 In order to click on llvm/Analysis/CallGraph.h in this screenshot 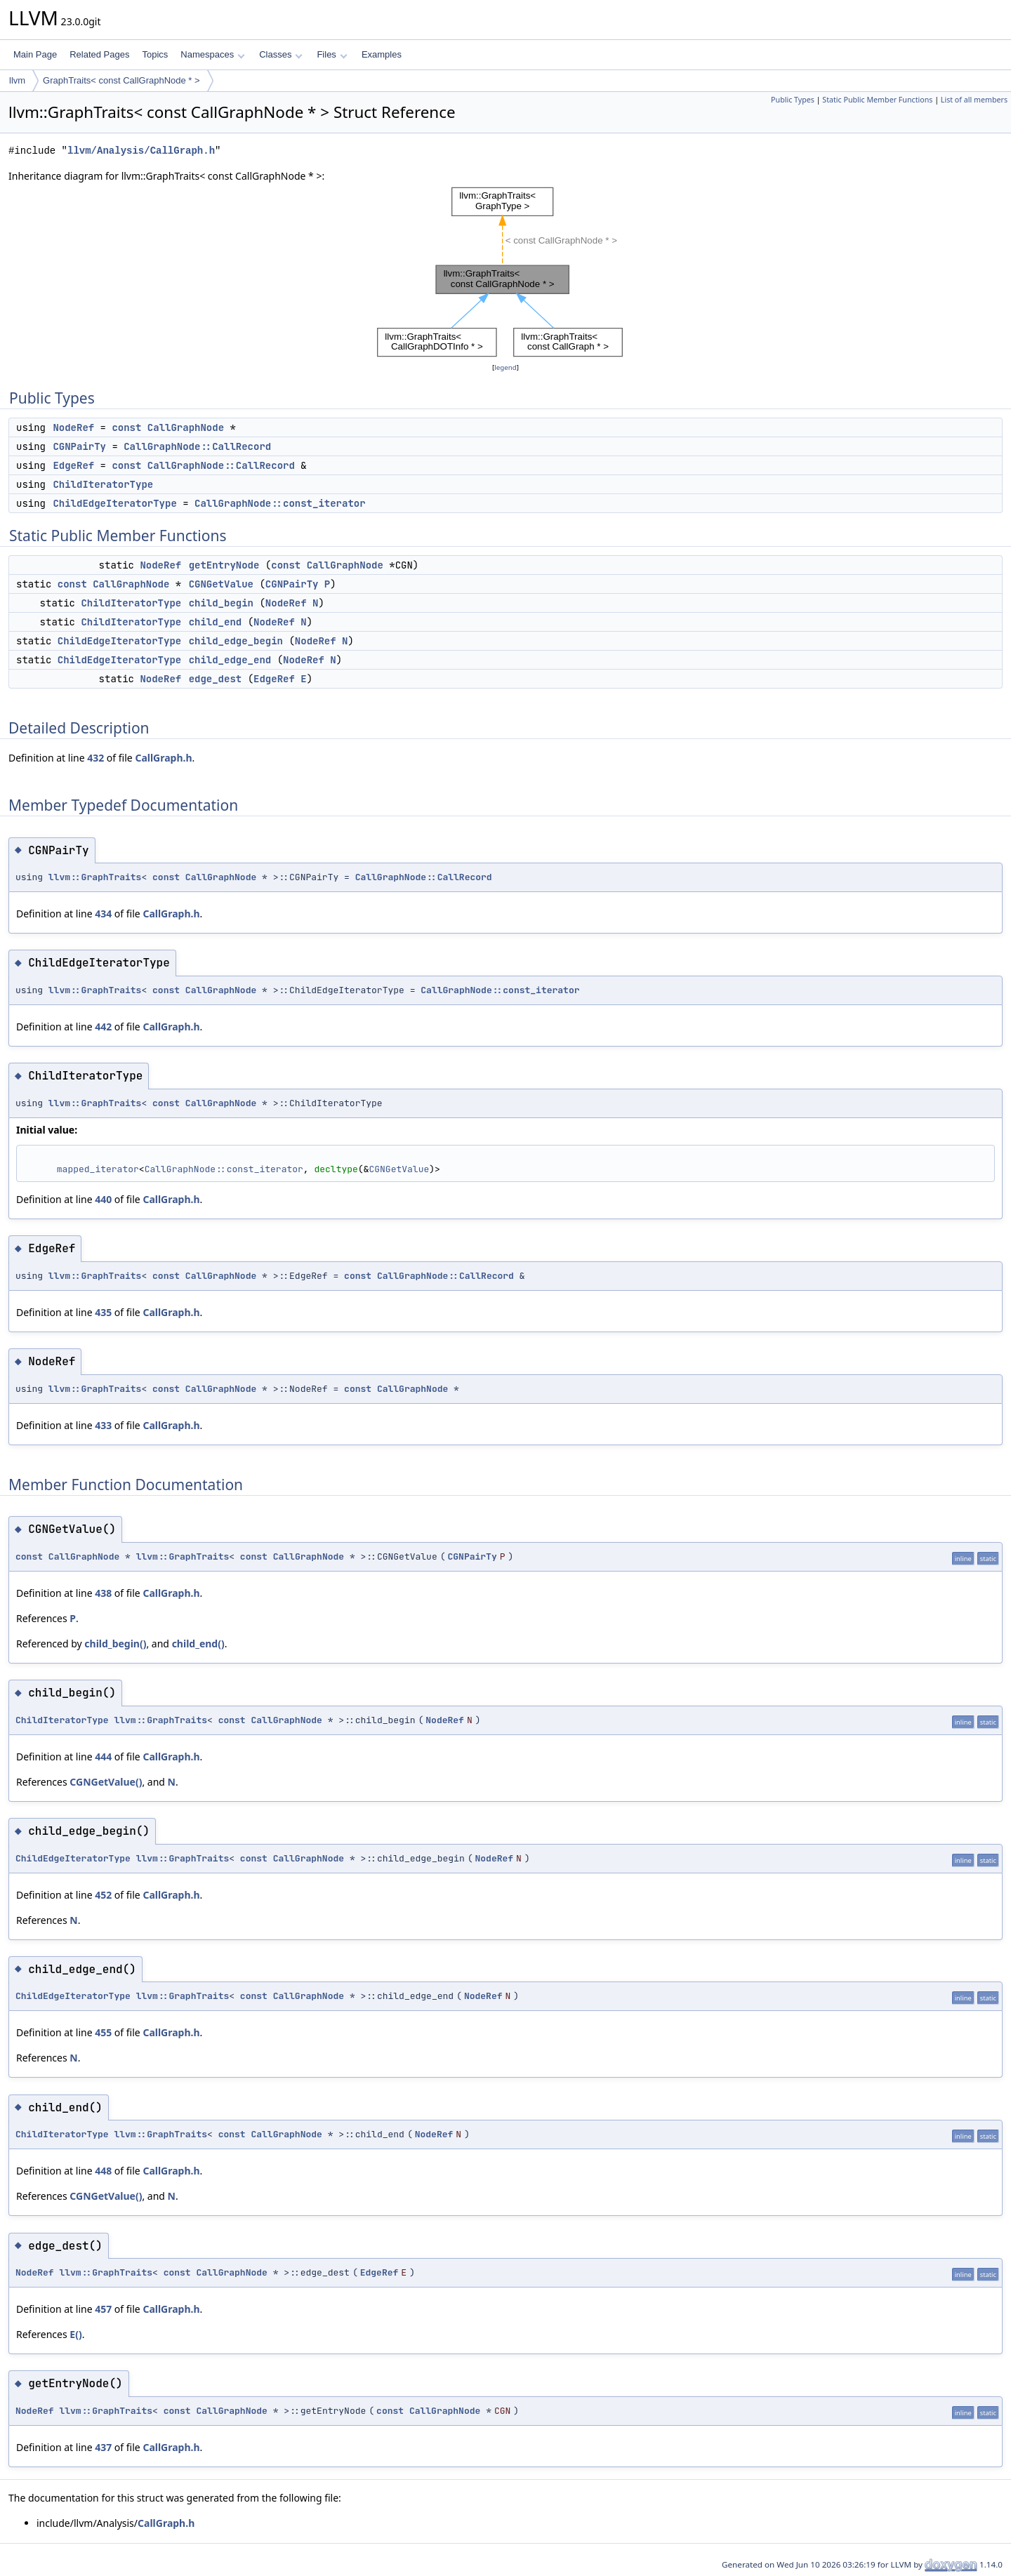, I will do `click(141, 150)`.